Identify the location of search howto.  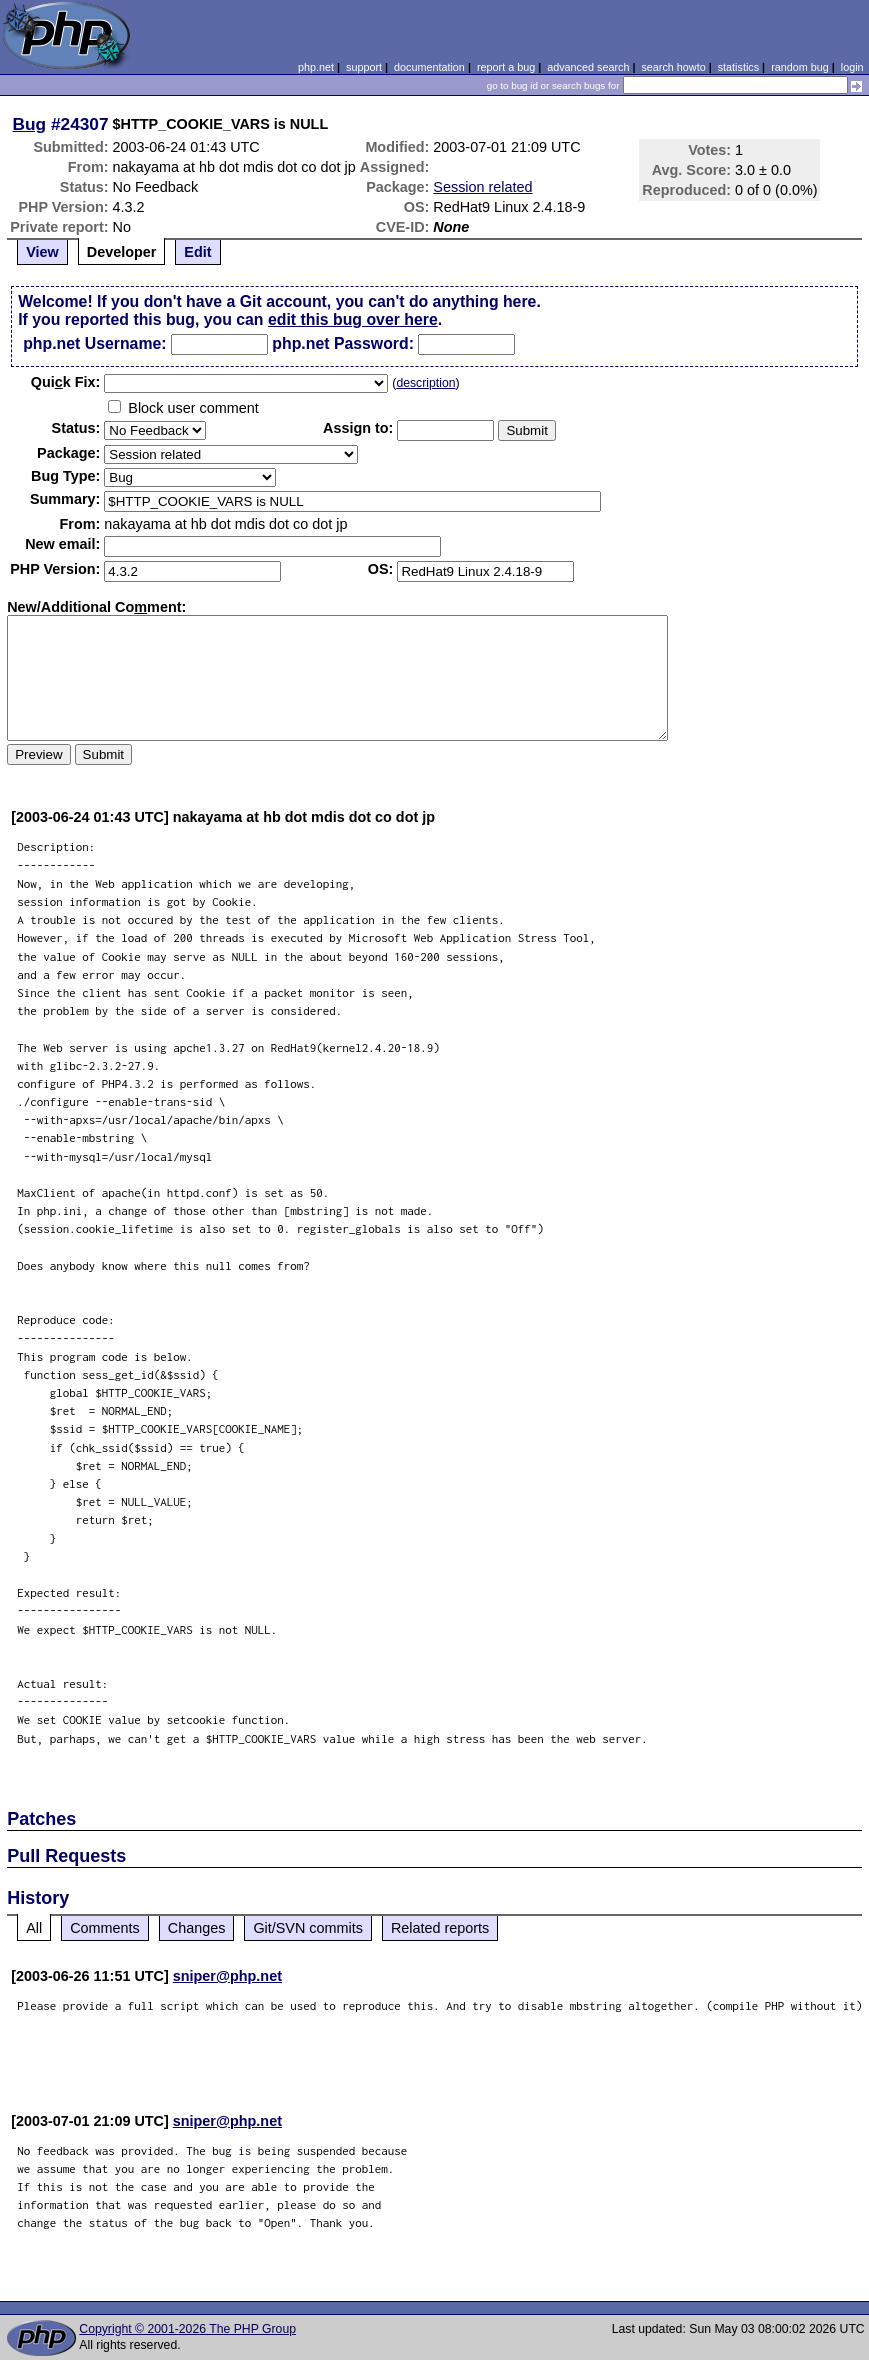
(673, 67).